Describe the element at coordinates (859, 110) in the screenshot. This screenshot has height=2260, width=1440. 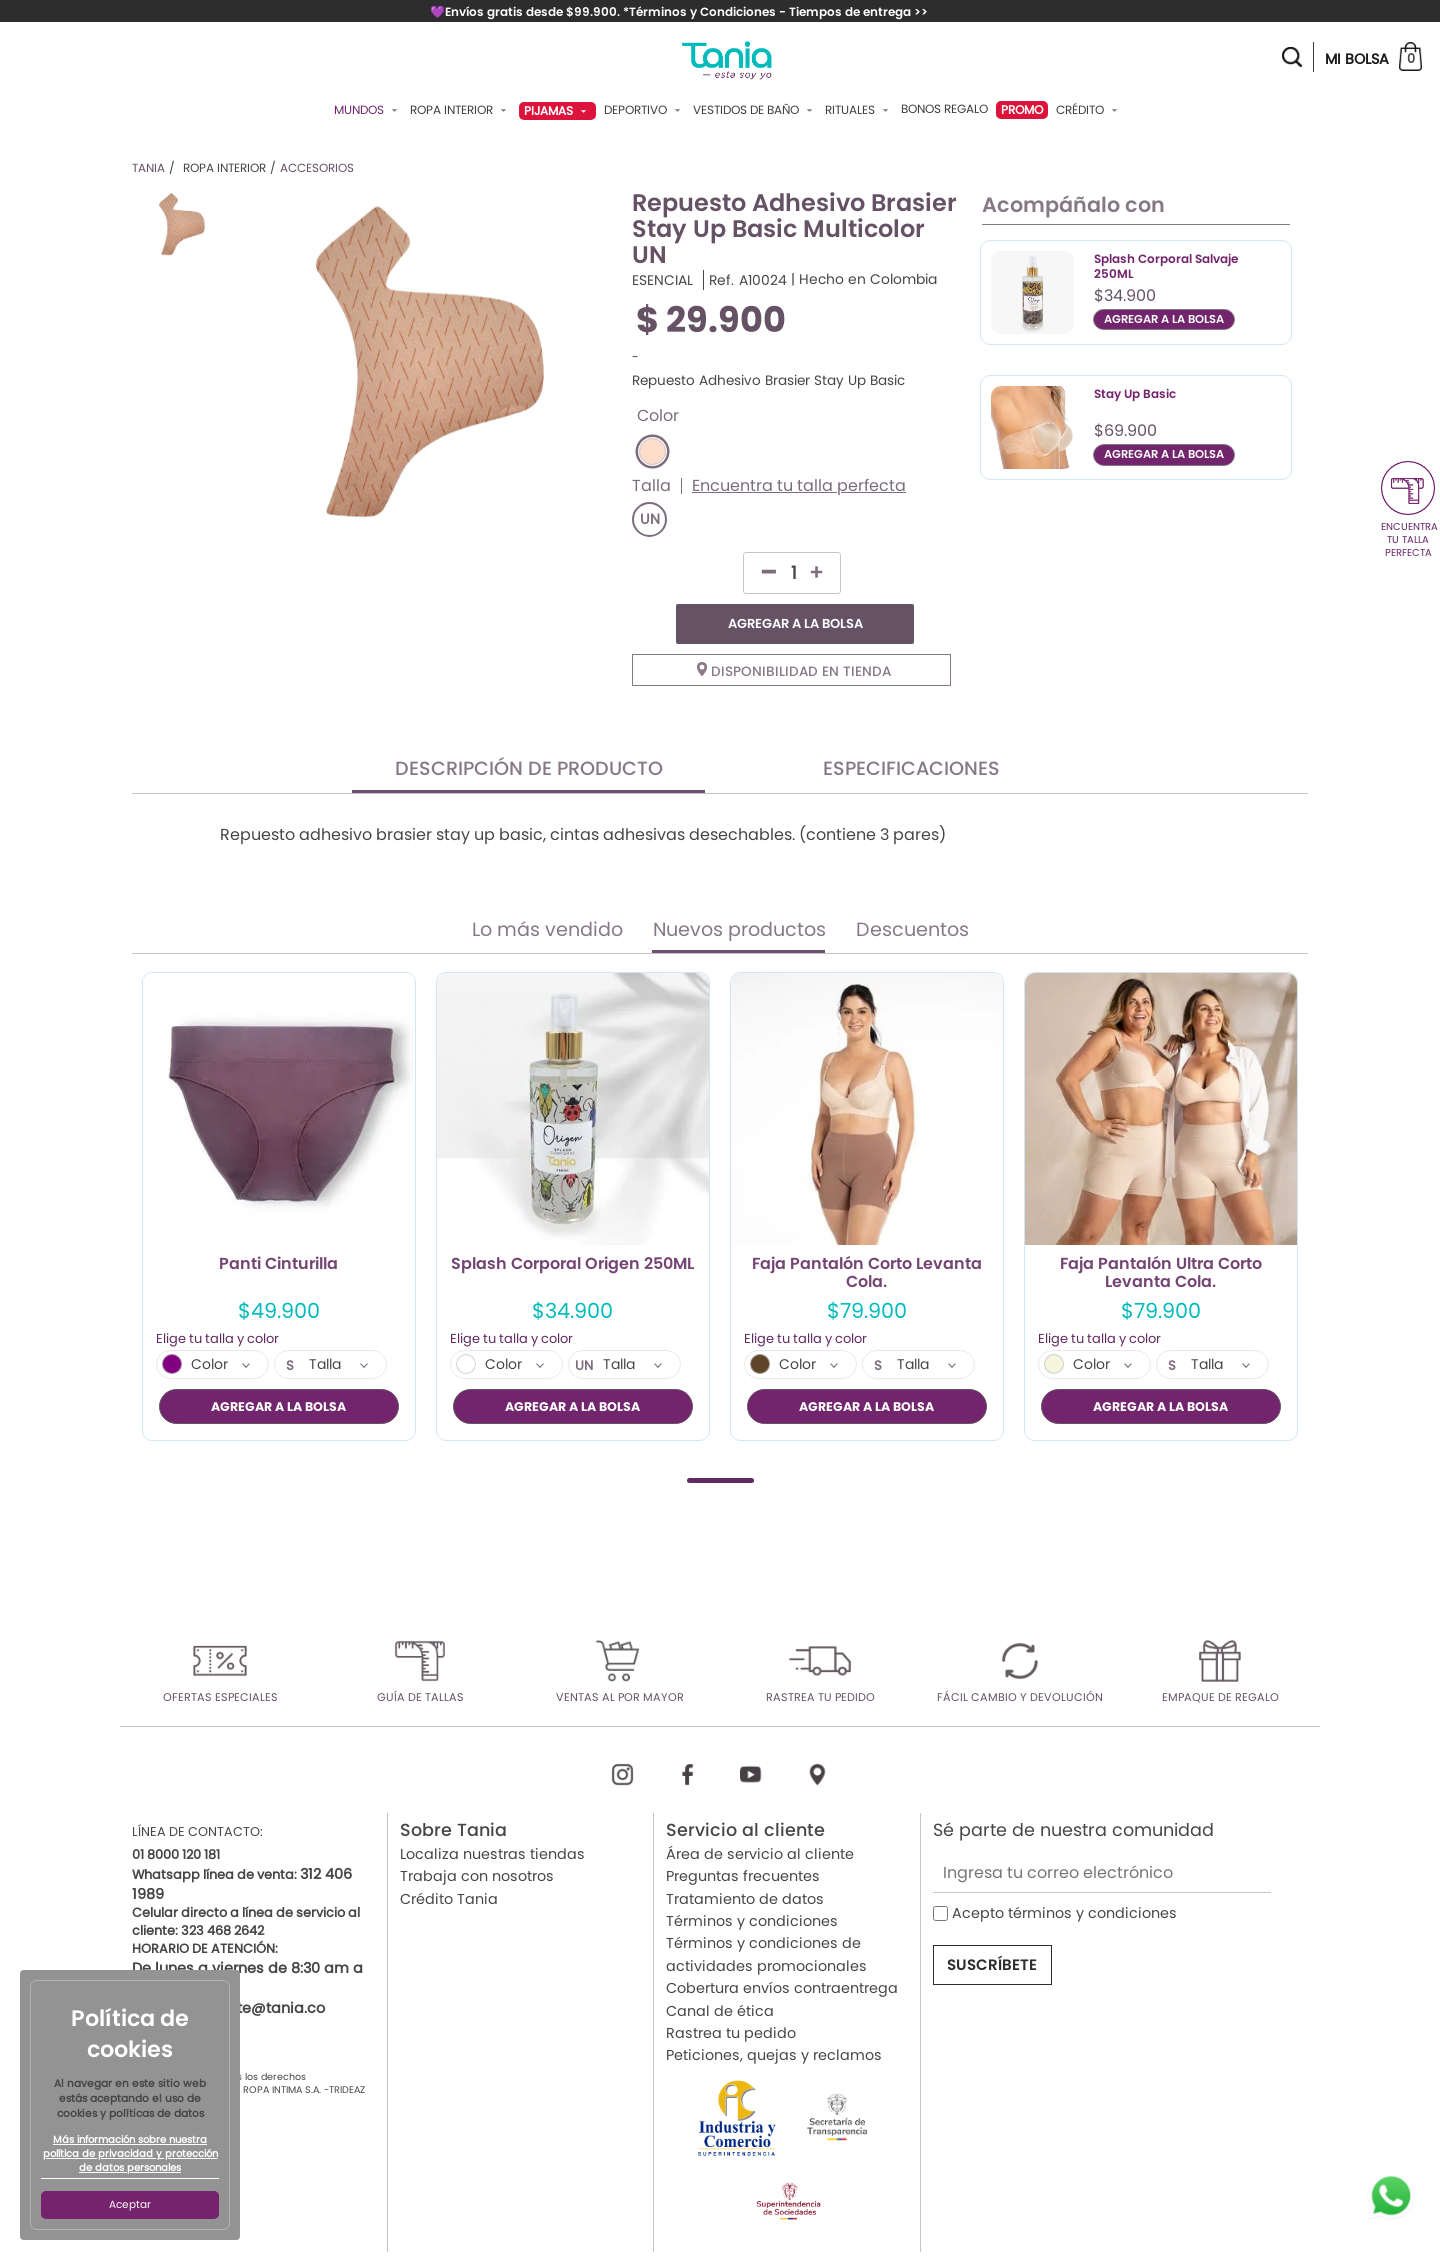
I see `Rituales` at that location.